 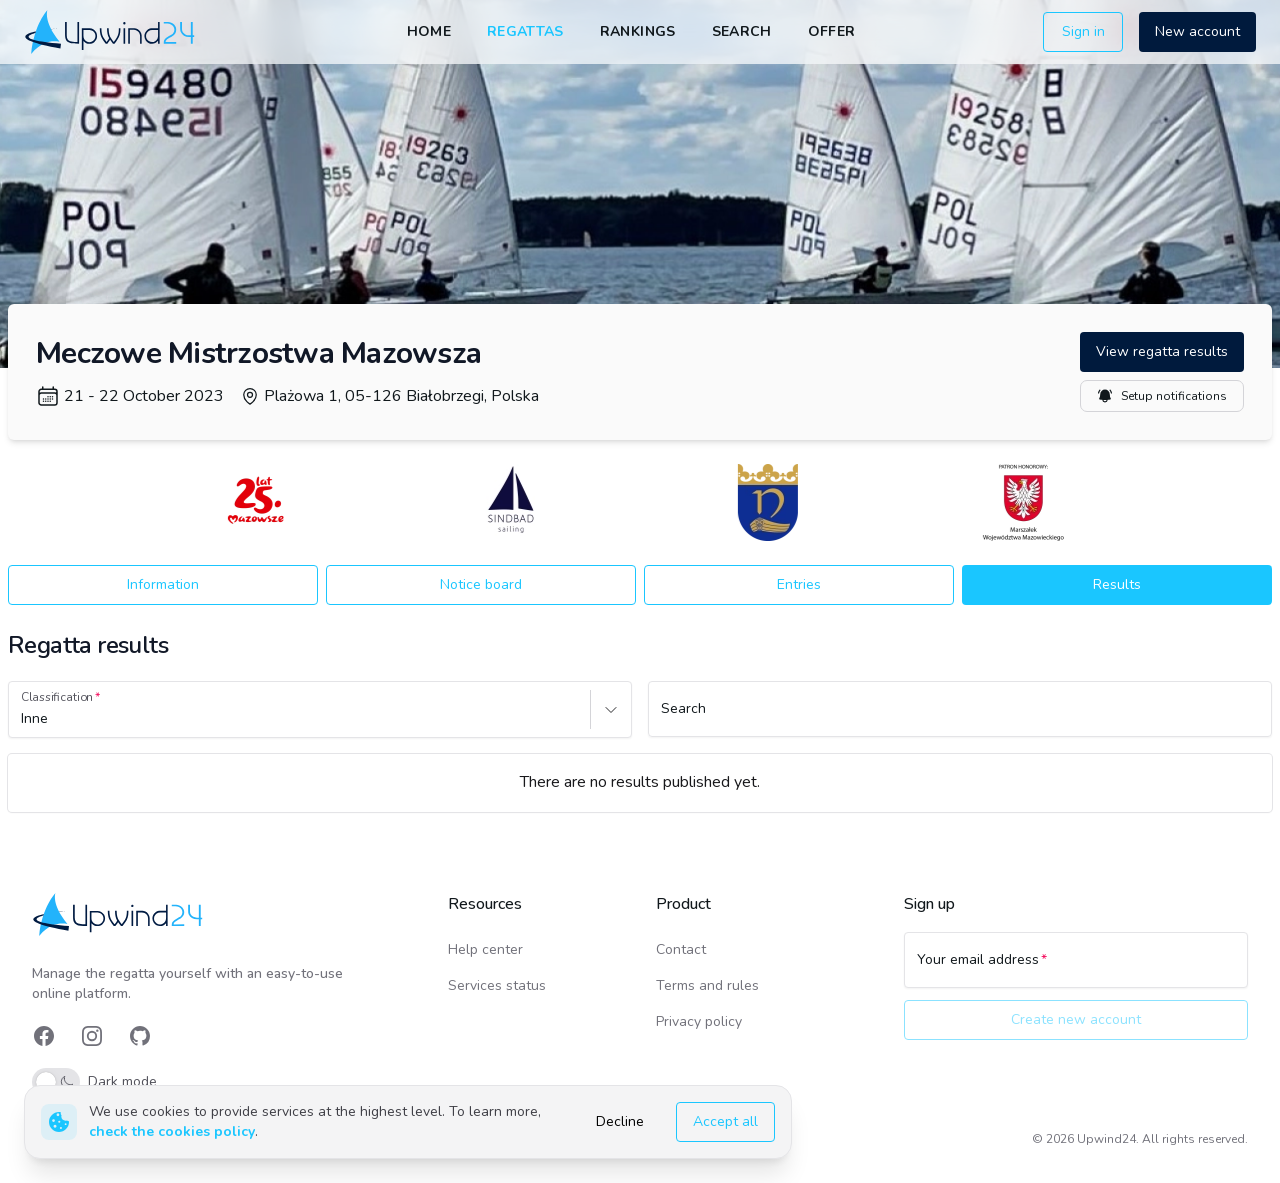 I want to click on Sign in [button], so click(x=1083, y=31).